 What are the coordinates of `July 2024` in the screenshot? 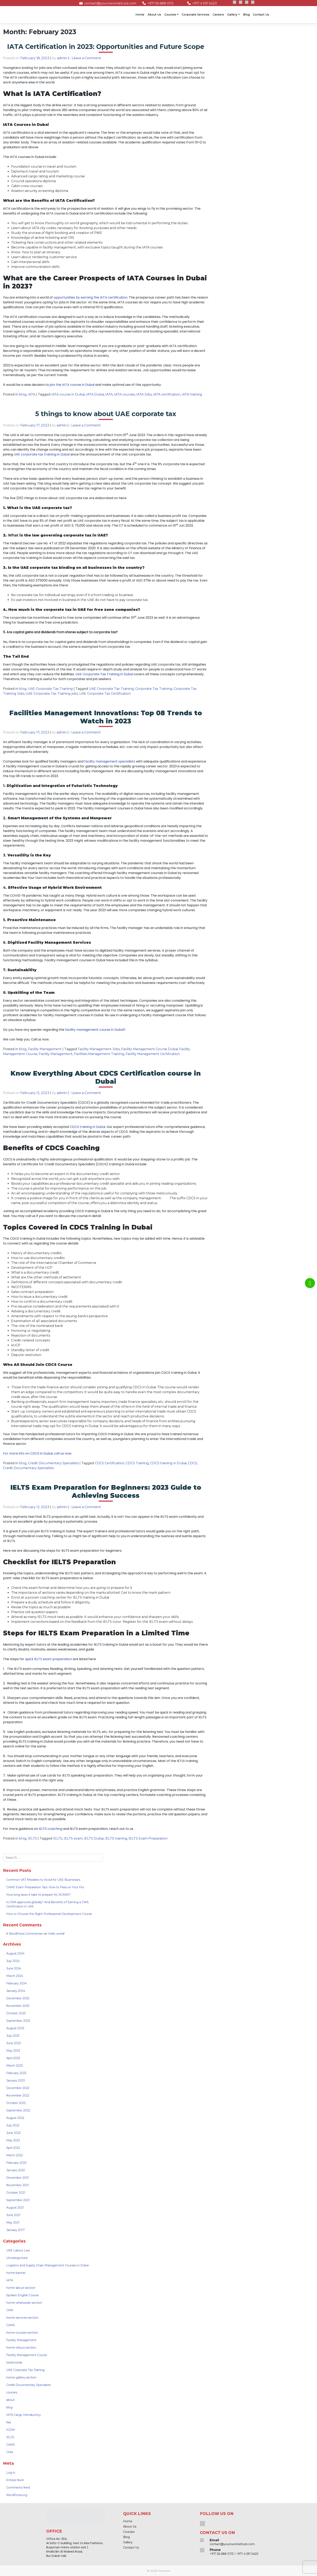 It's located at (13, 1961).